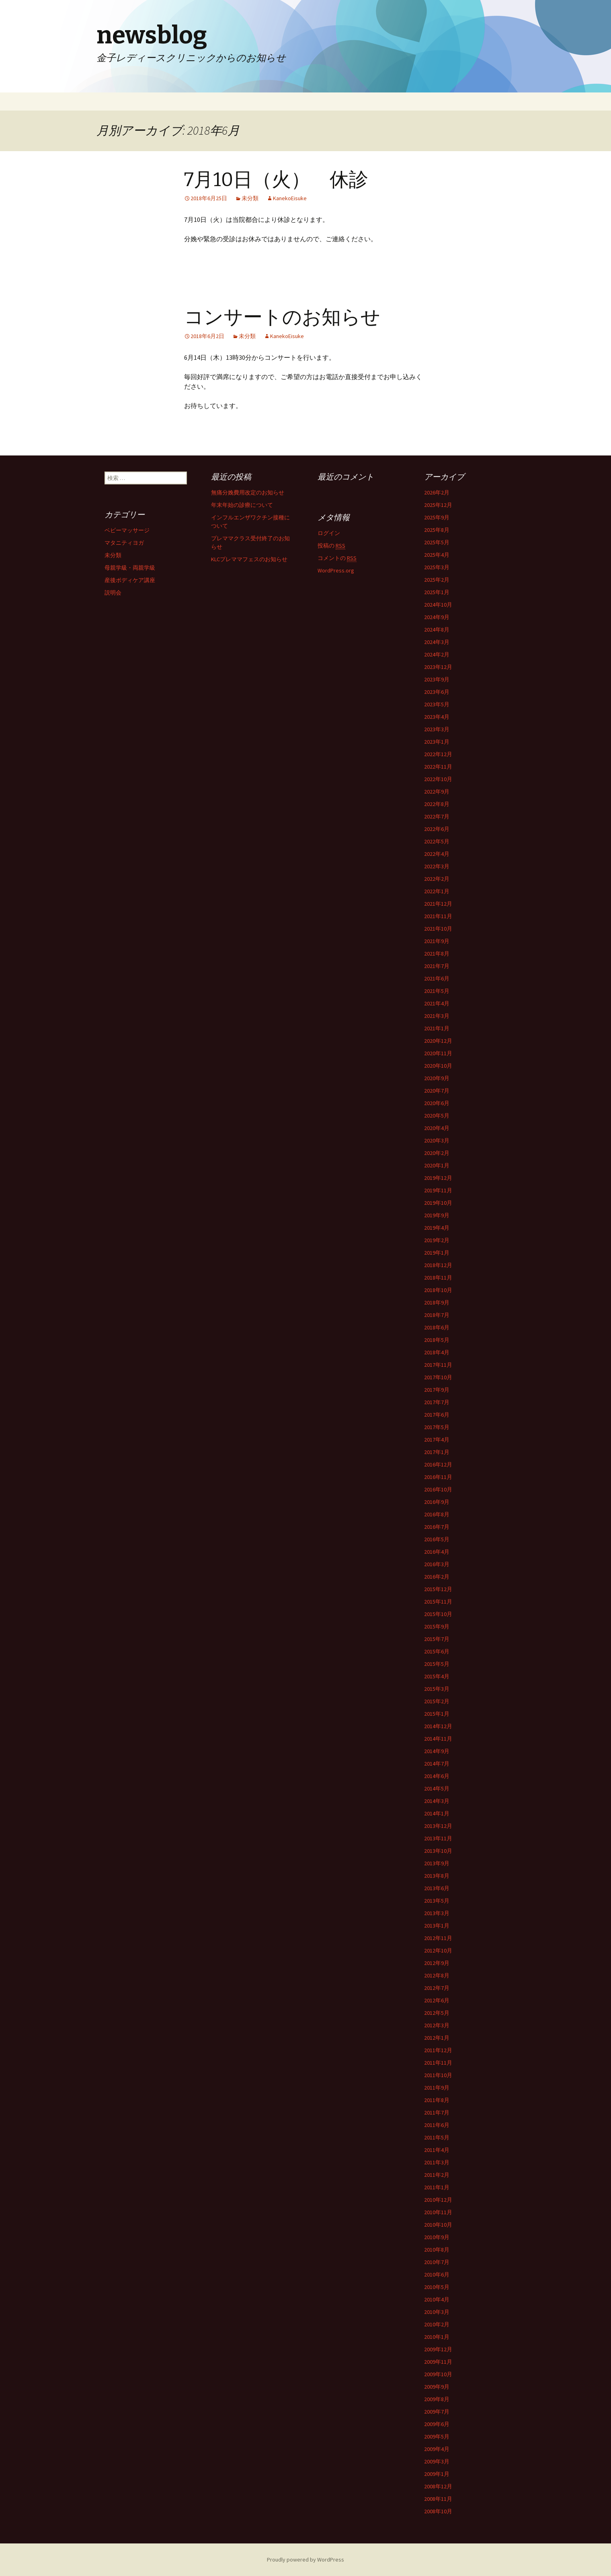  I want to click on 2016年7月, so click(436, 1526).